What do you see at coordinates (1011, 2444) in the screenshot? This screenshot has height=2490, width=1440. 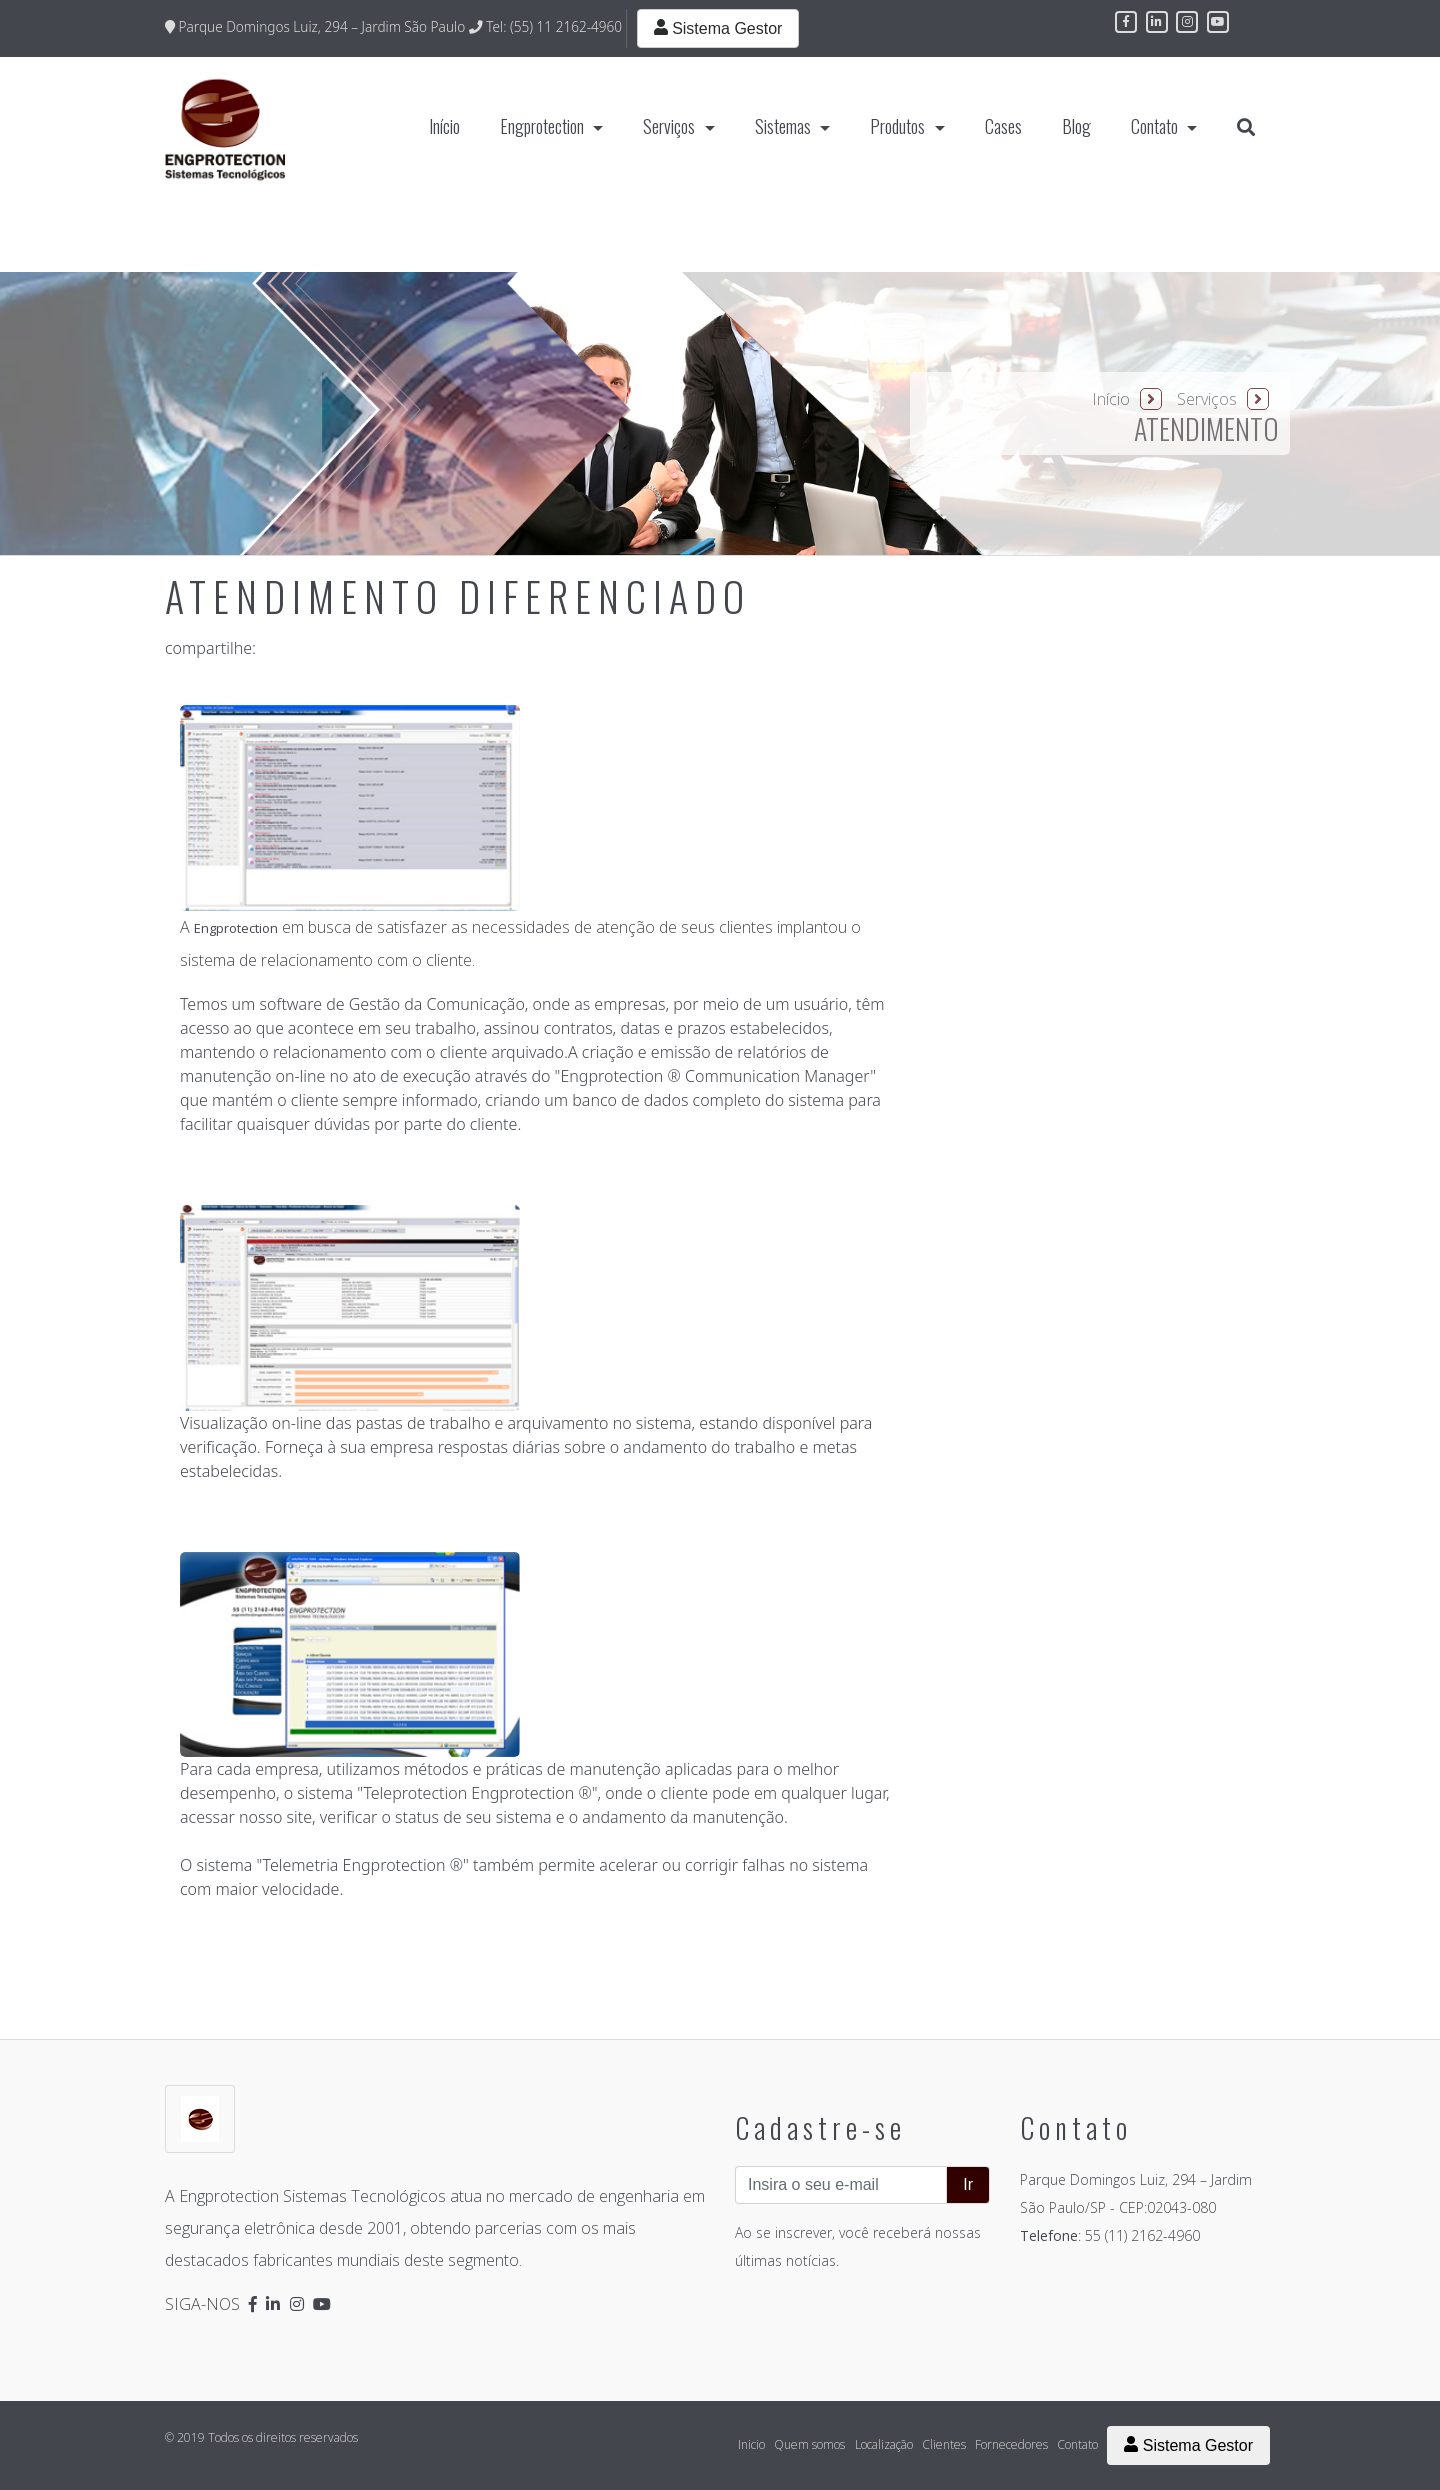 I see `Fornecedores` at bounding box center [1011, 2444].